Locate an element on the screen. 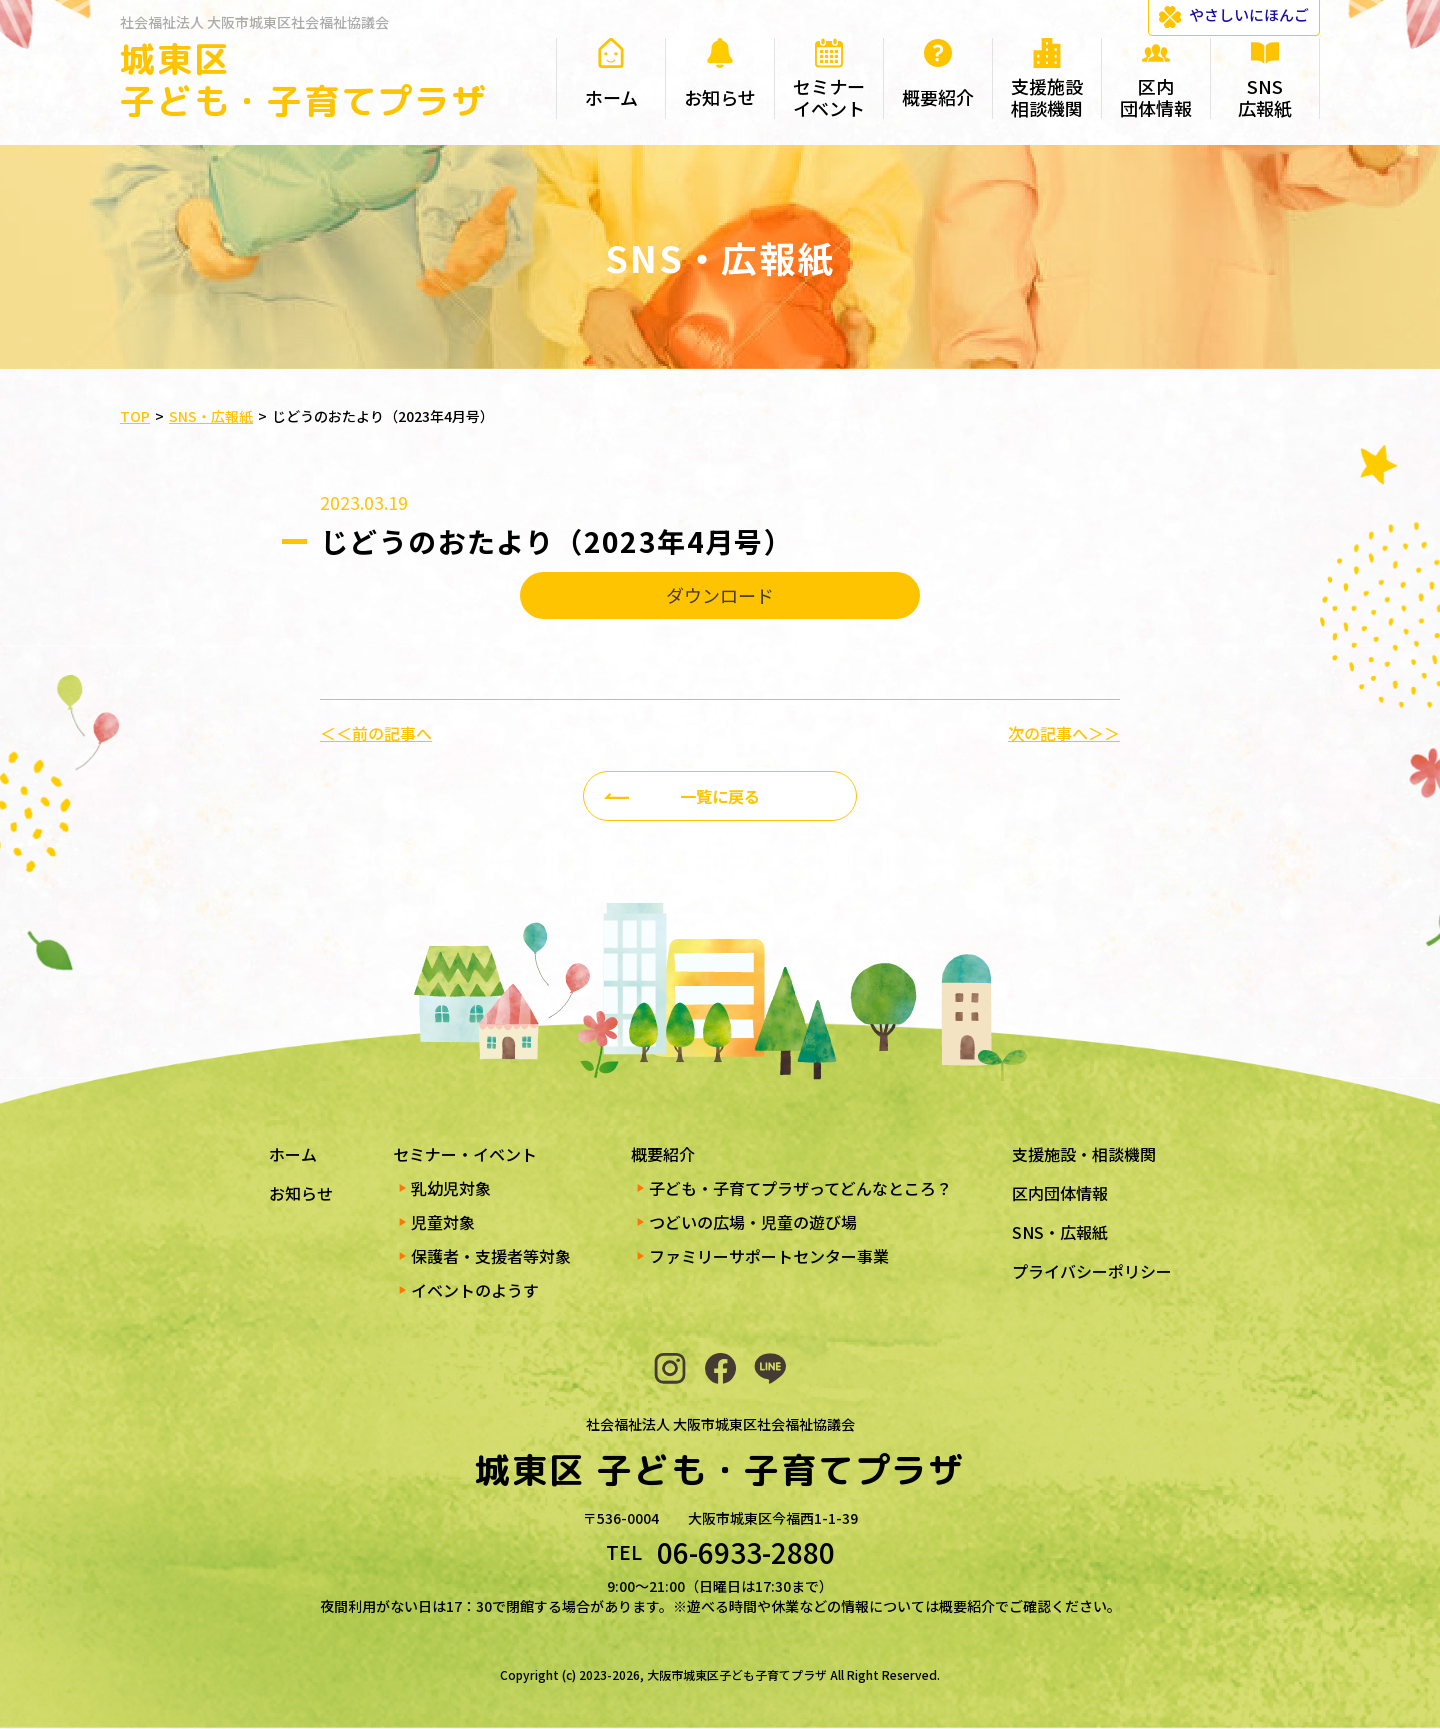 The height and width of the screenshot is (1729, 1440). お知らせ is located at coordinates (301, 1193).